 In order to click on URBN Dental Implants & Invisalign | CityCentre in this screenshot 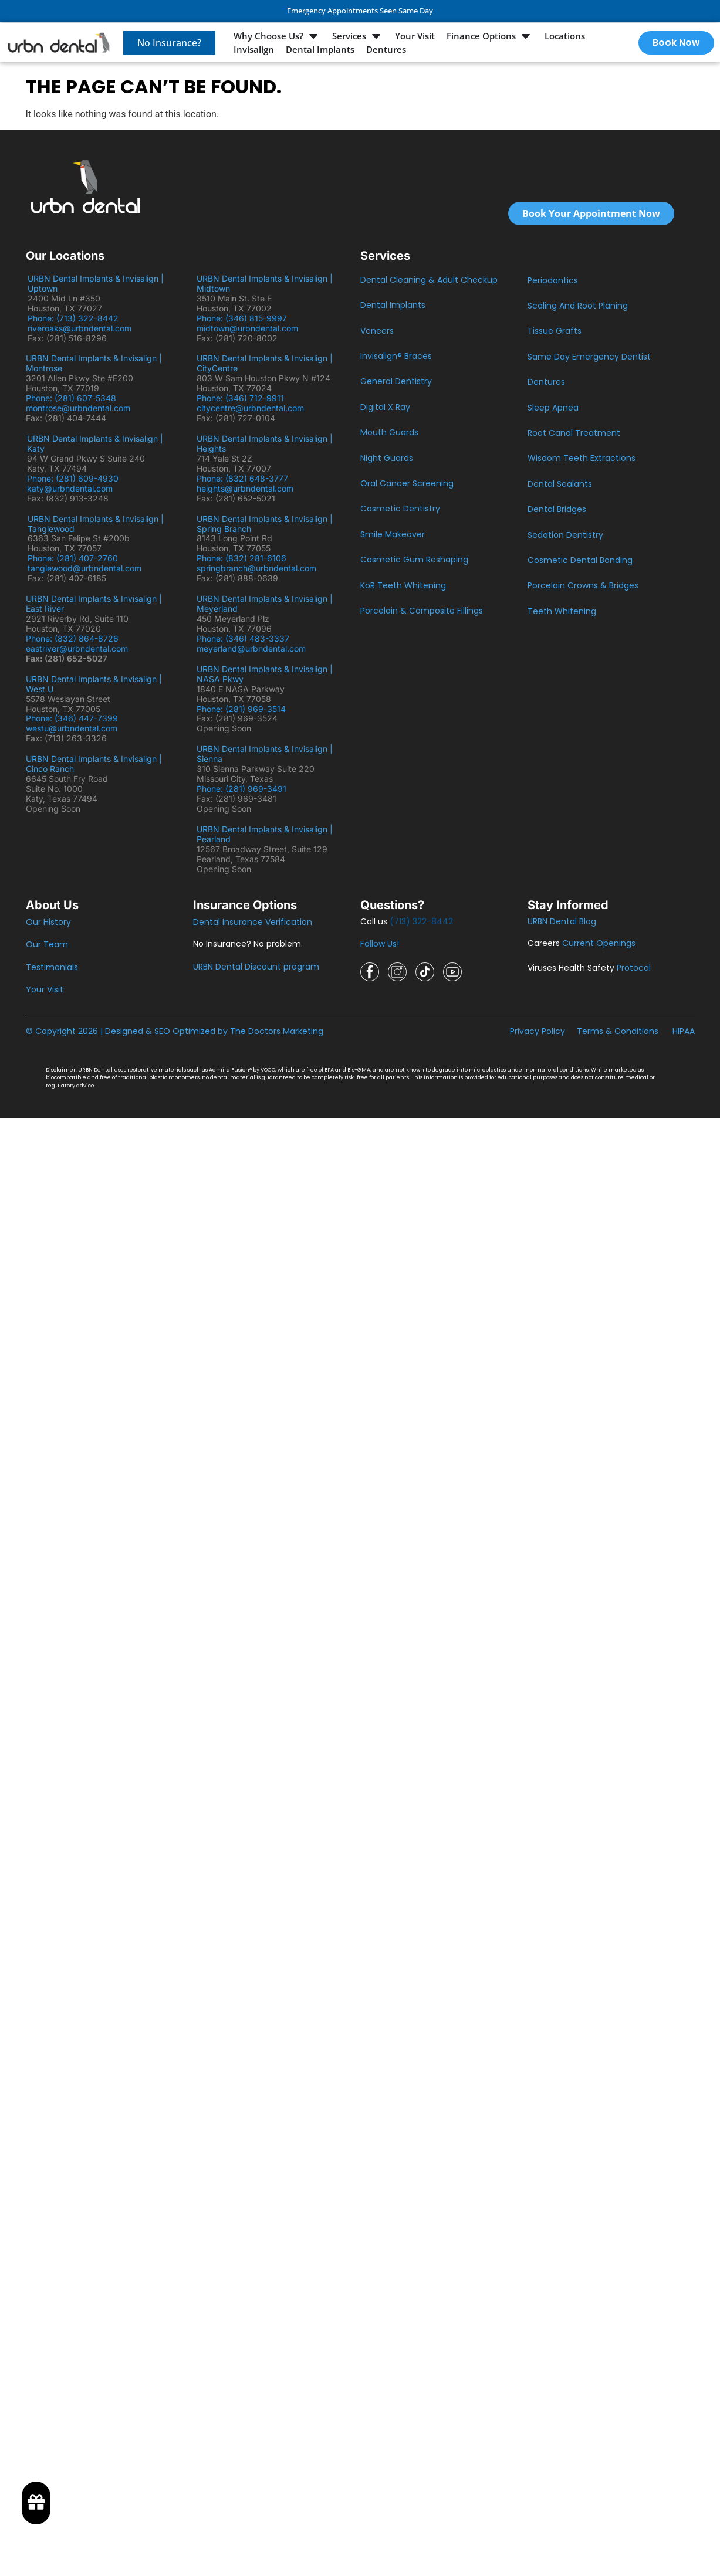, I will do `click(265, 363)`.